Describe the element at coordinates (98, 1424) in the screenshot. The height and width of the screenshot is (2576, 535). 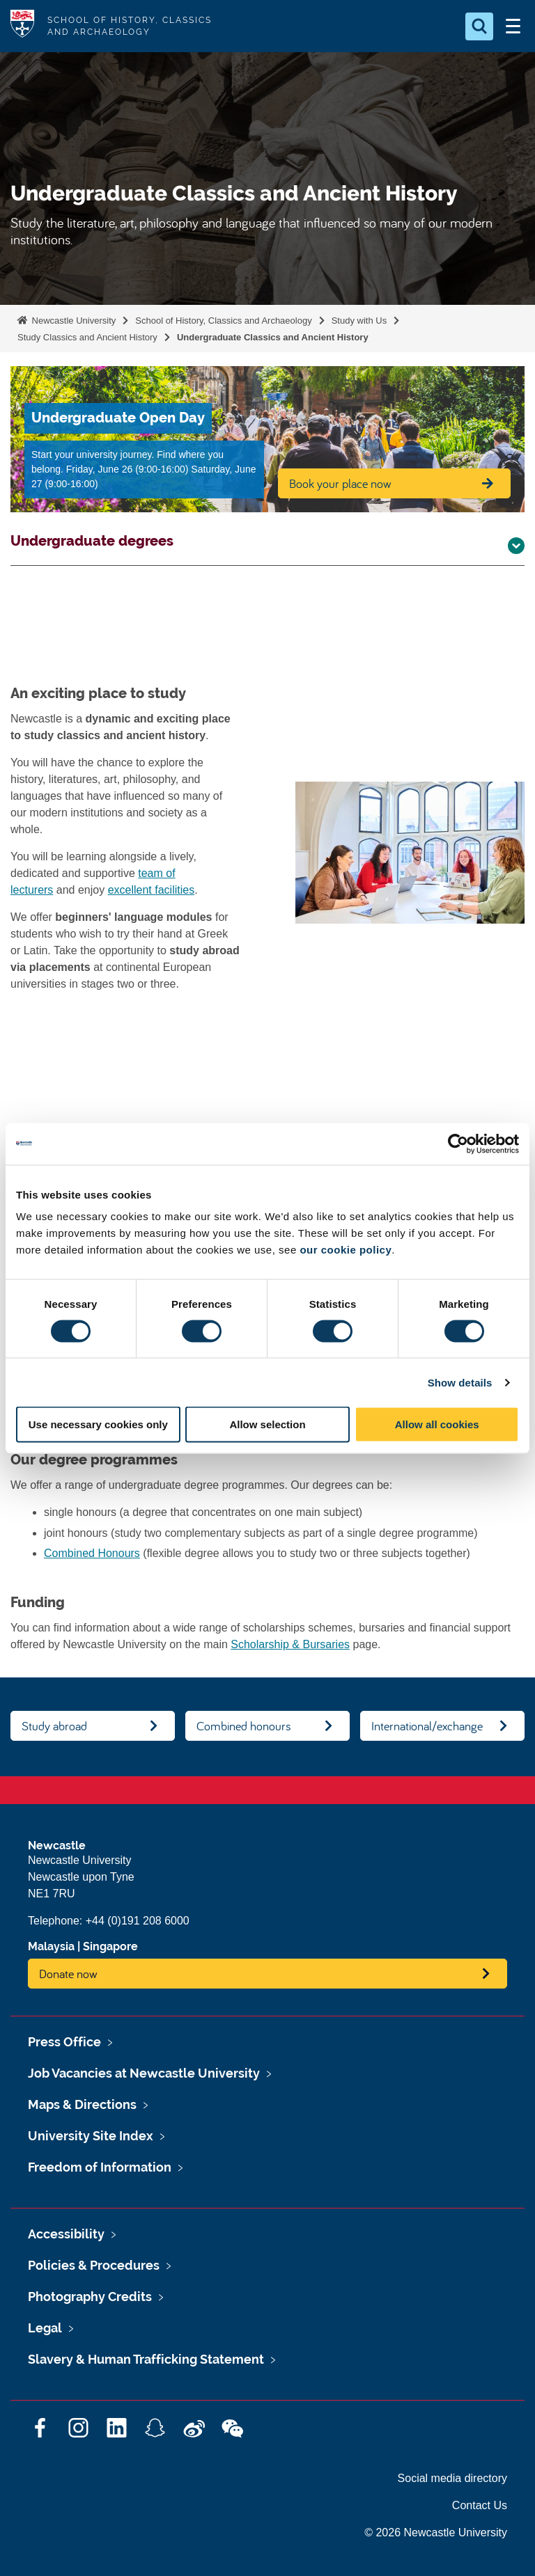
I see `Use necessary cookies only` at that location.